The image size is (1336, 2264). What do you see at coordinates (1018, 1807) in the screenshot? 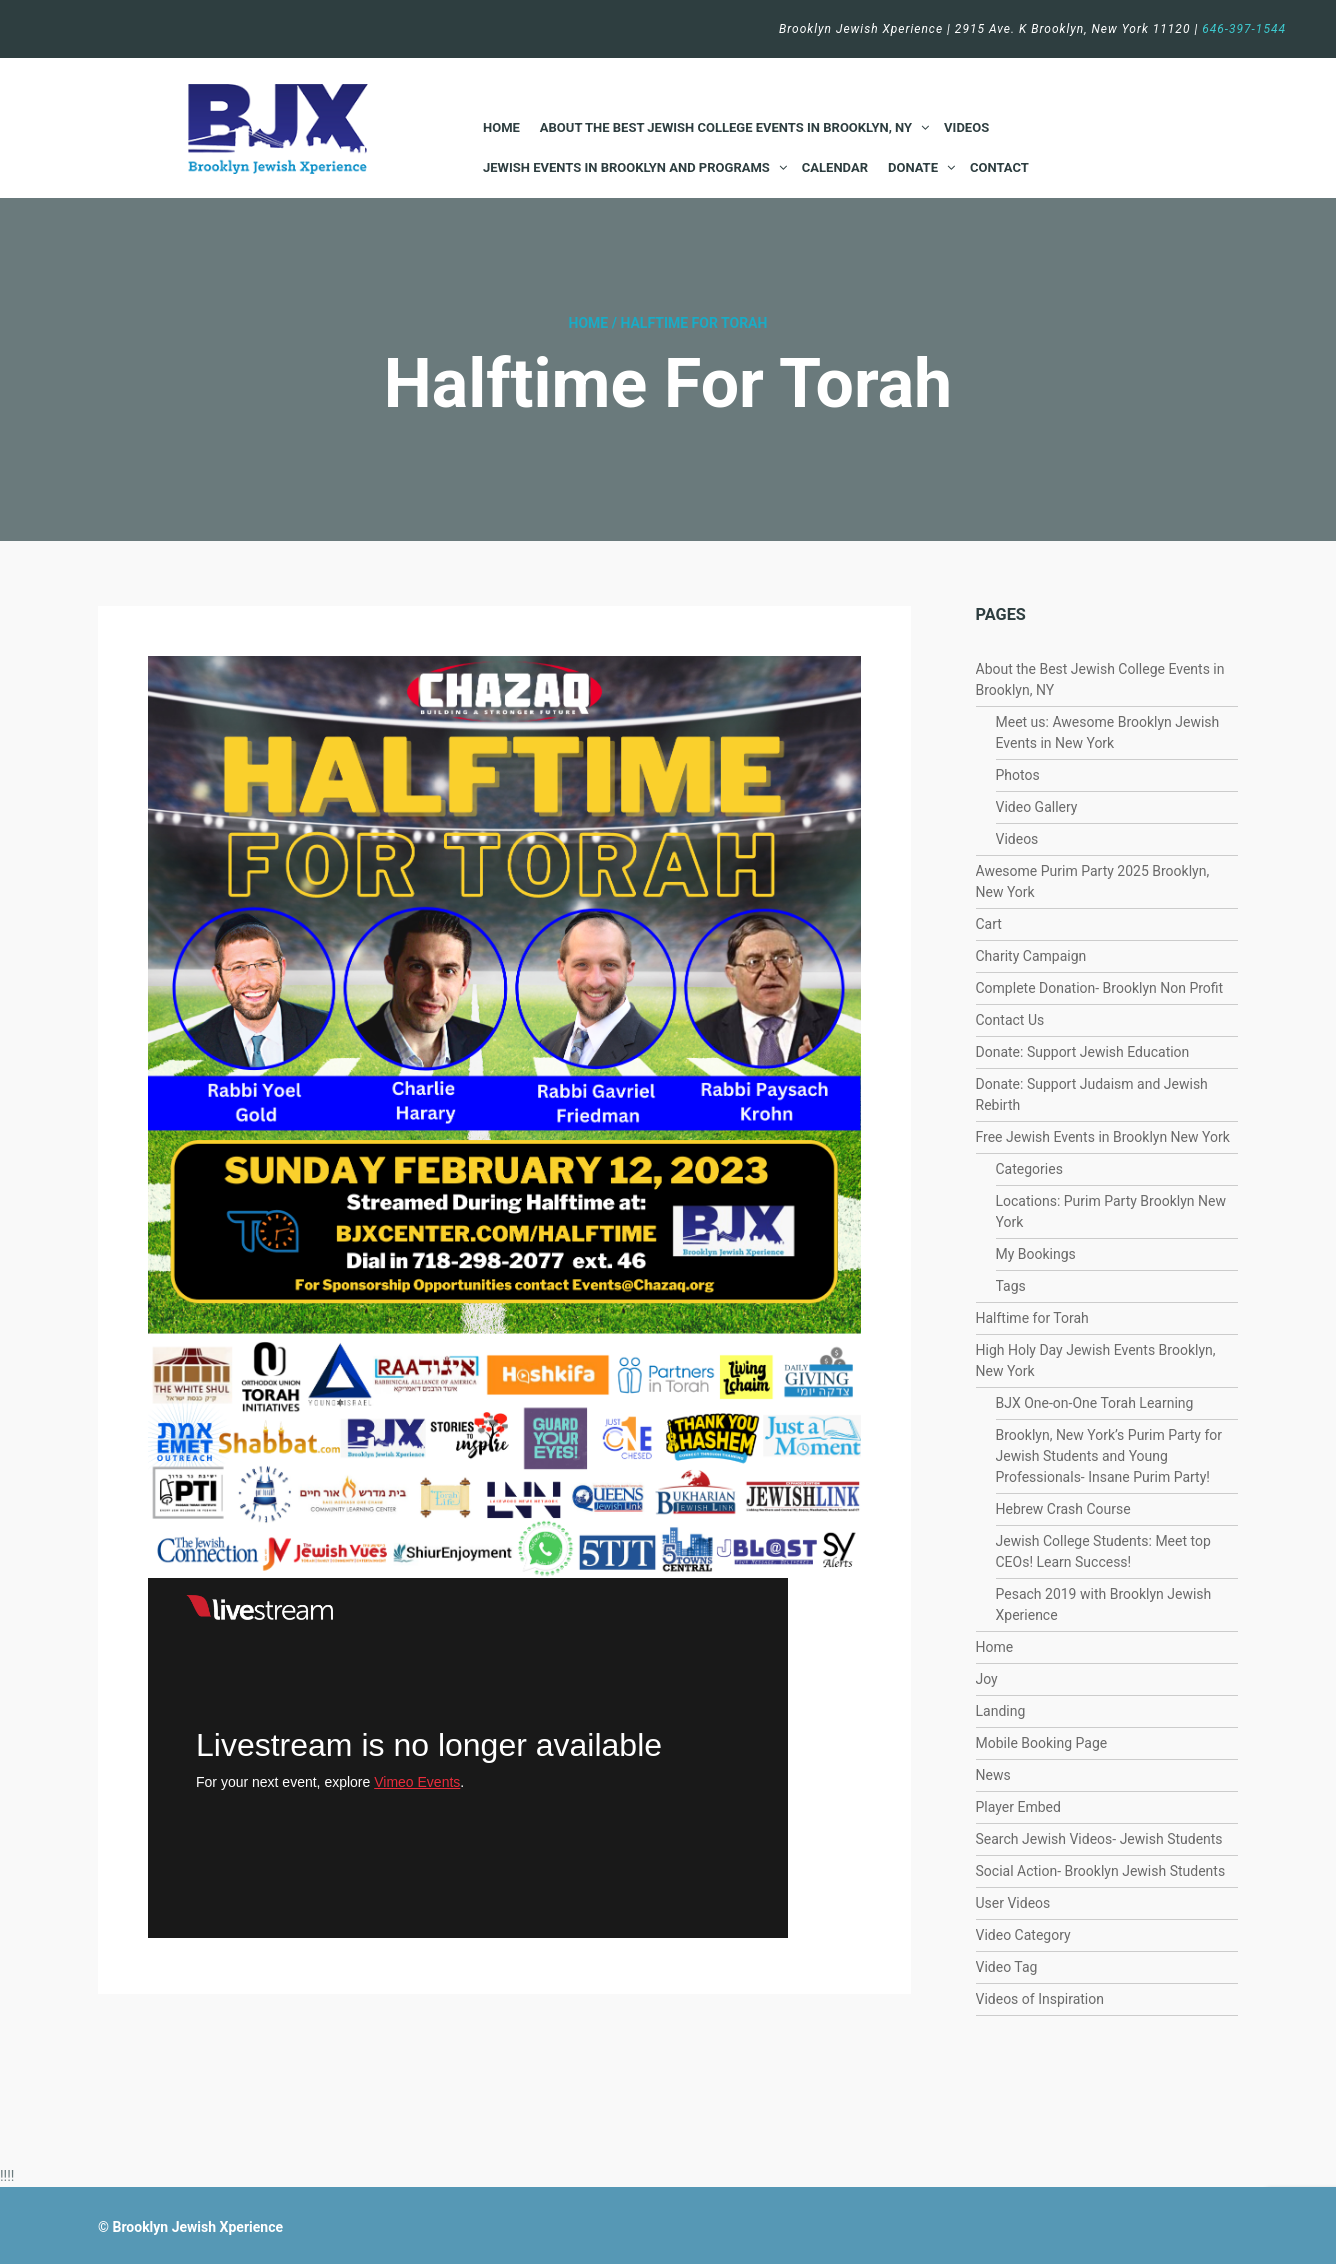
I see `Player Embed` at bounding box center [1018, 1807].